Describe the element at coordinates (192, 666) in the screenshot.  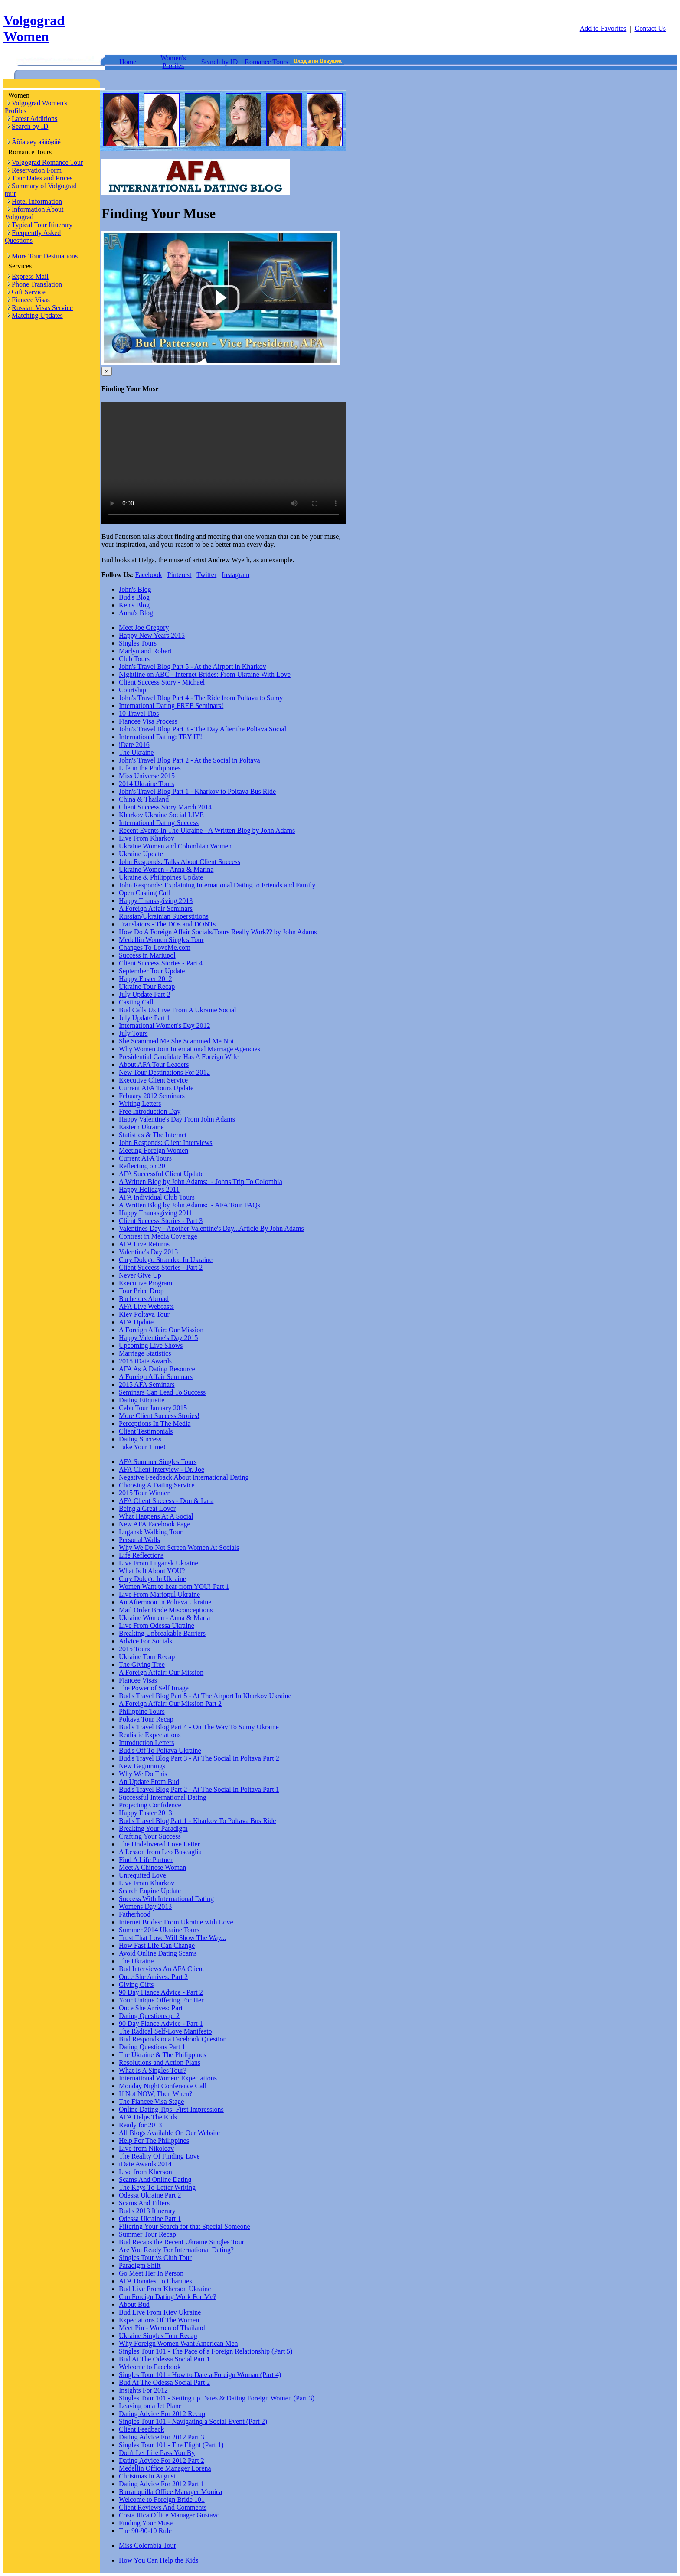
I see `John's Travel Blog Part 5 - At the Airport in Kharkov` at that location.